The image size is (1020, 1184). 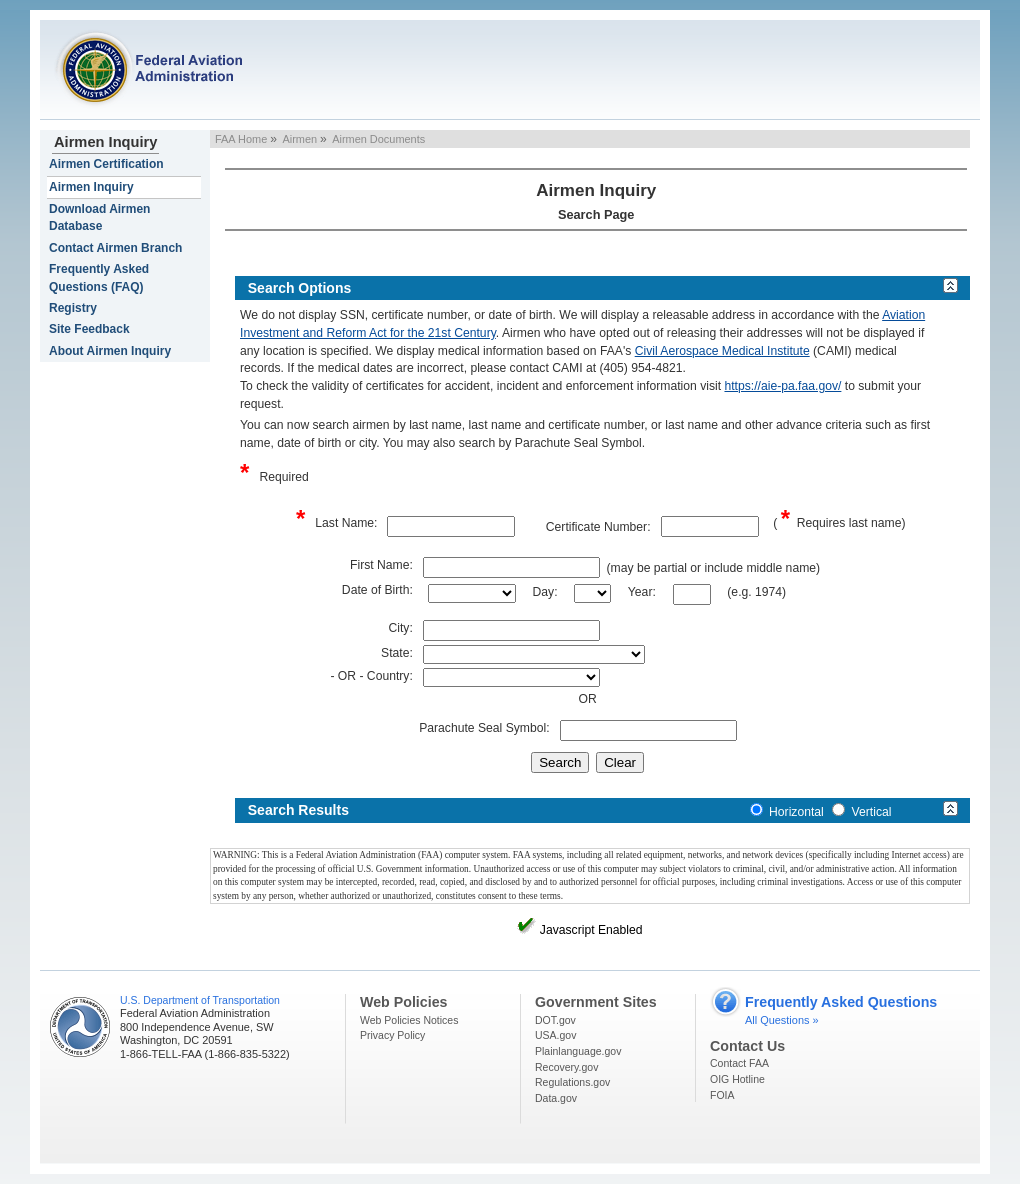 I want to click on OIG Hotline, so click(x=737, y=1079).